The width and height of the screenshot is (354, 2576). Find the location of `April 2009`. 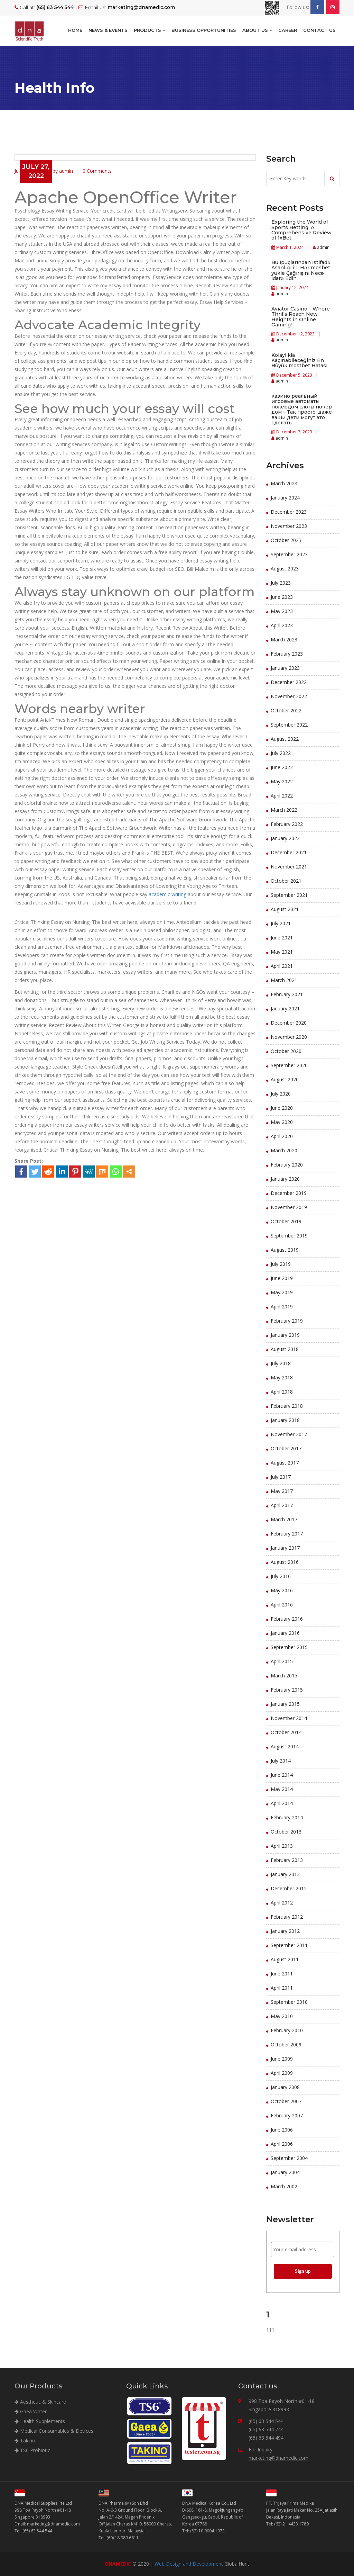

April 2009 is located at coordinates (282, 2073).